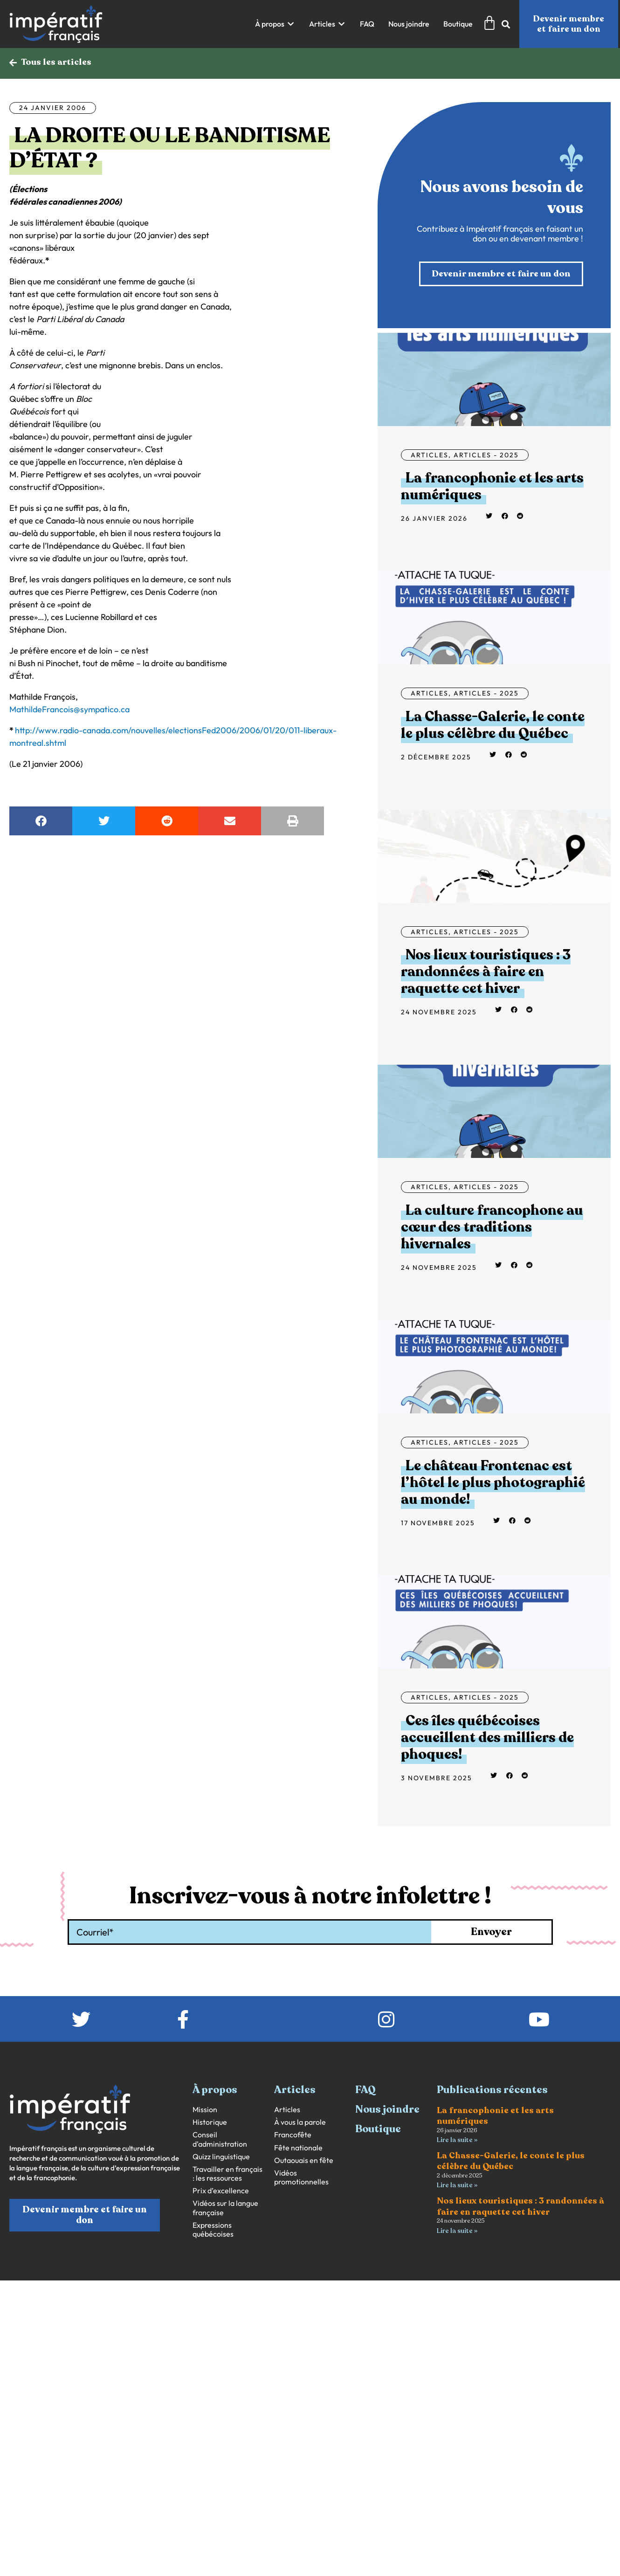 The width and height of the screenshot is (620, 2576). I want to click on Lire la suite » [En savoir plus sur La francophonie et les arts numériques], so click(457, 2141).